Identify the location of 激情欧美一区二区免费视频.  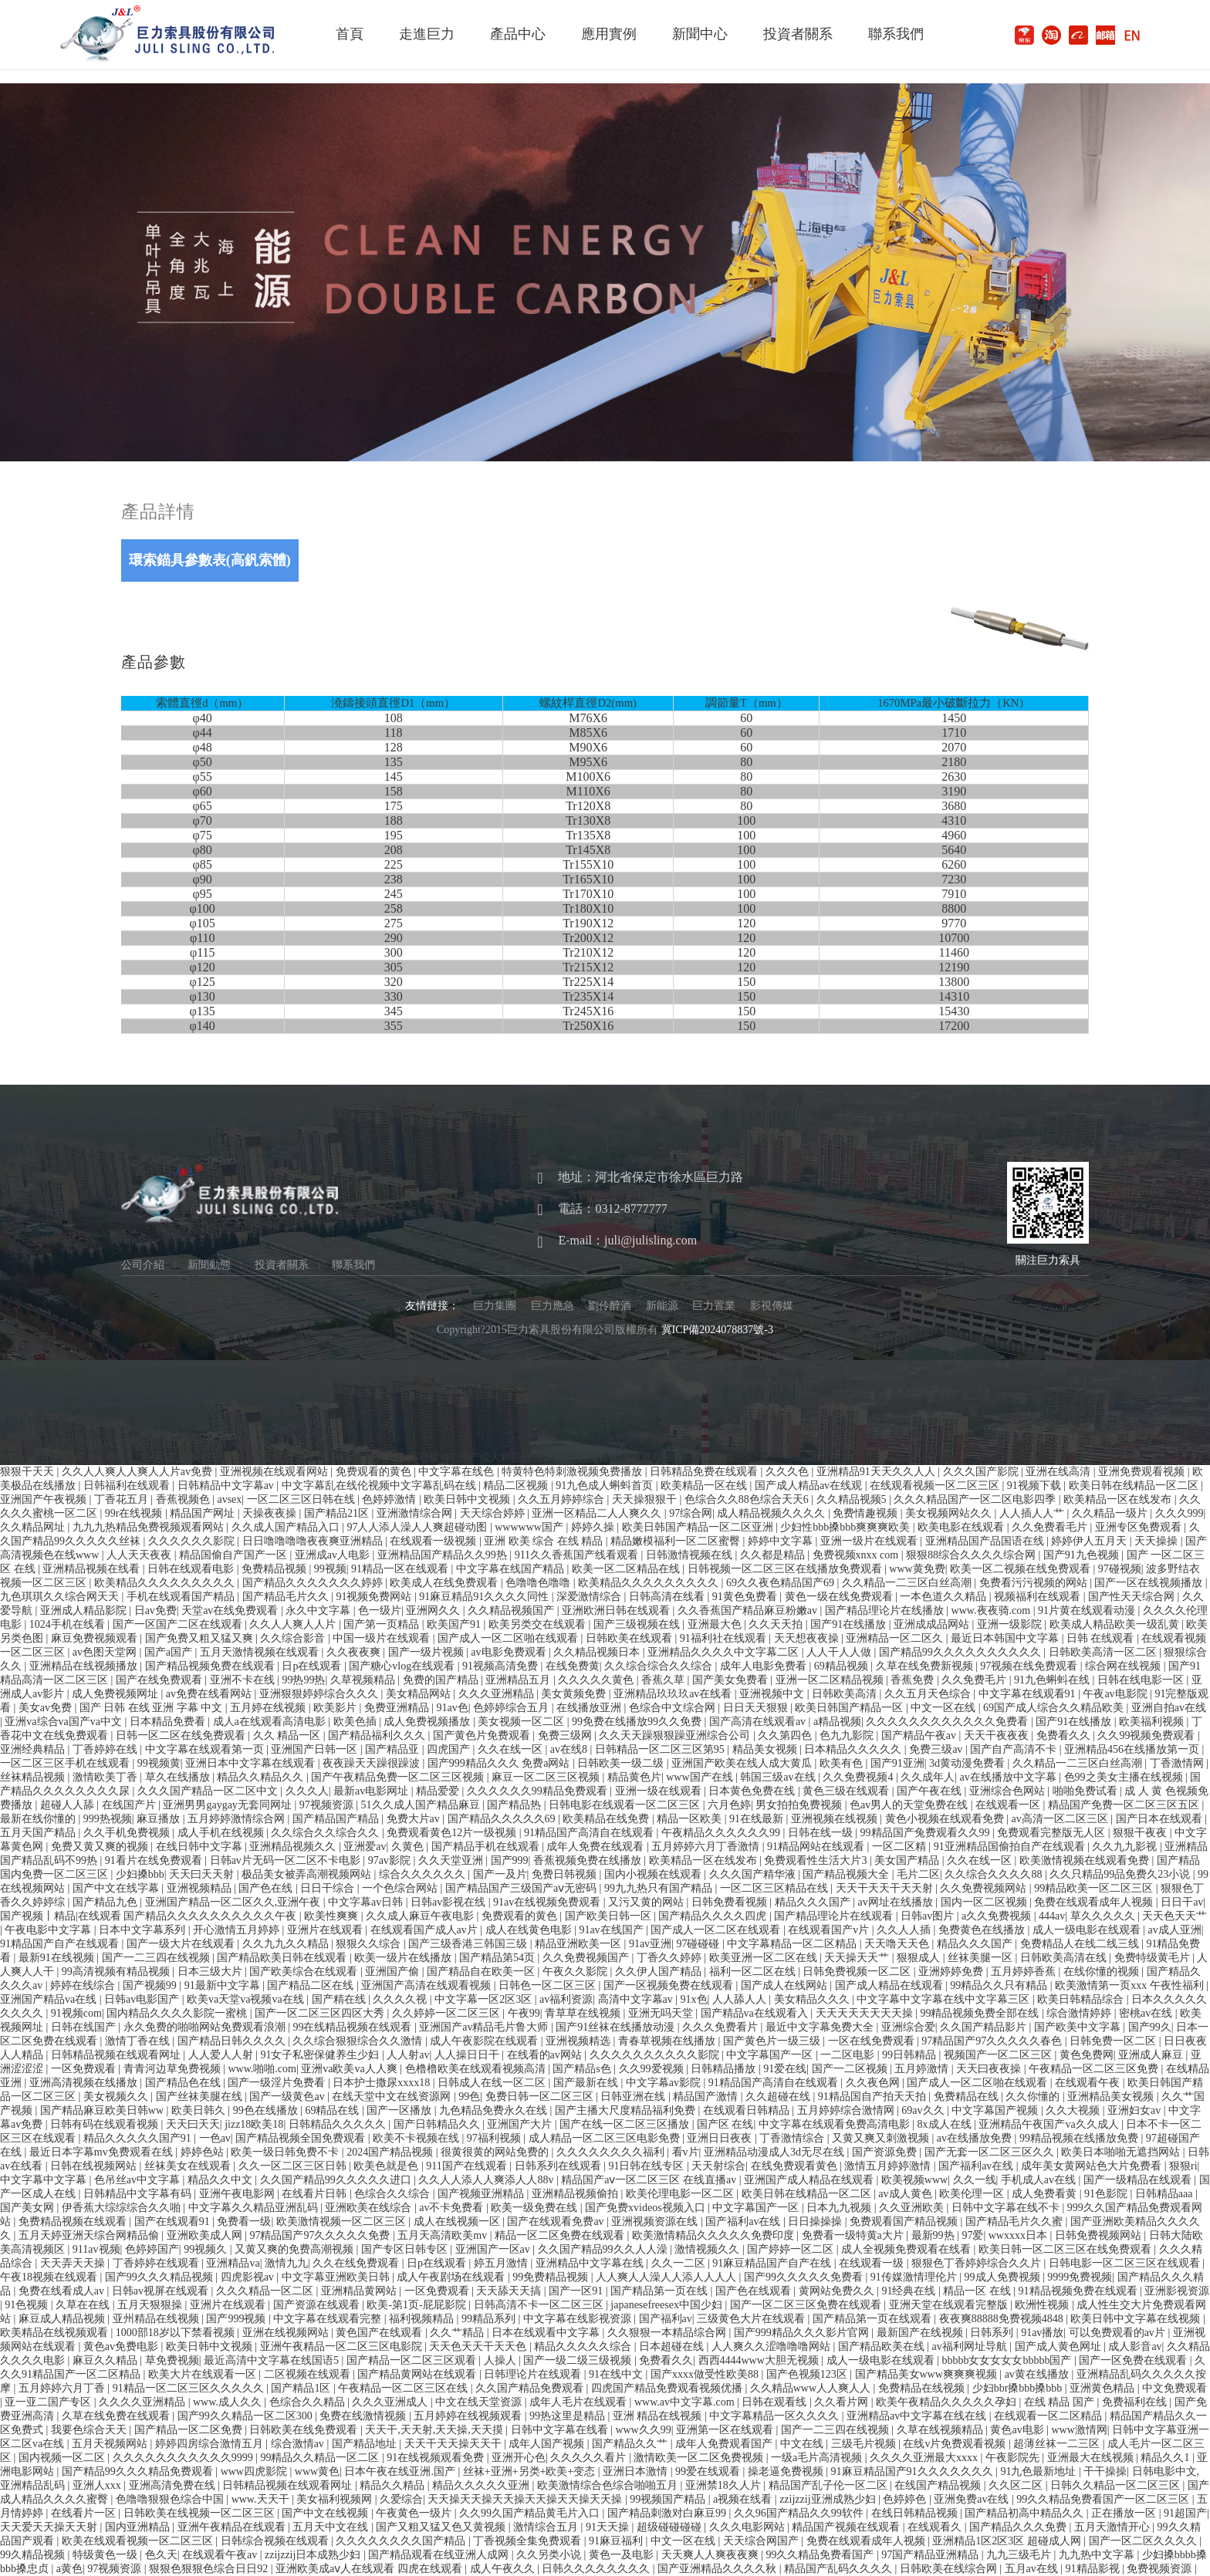
(700, 2457).